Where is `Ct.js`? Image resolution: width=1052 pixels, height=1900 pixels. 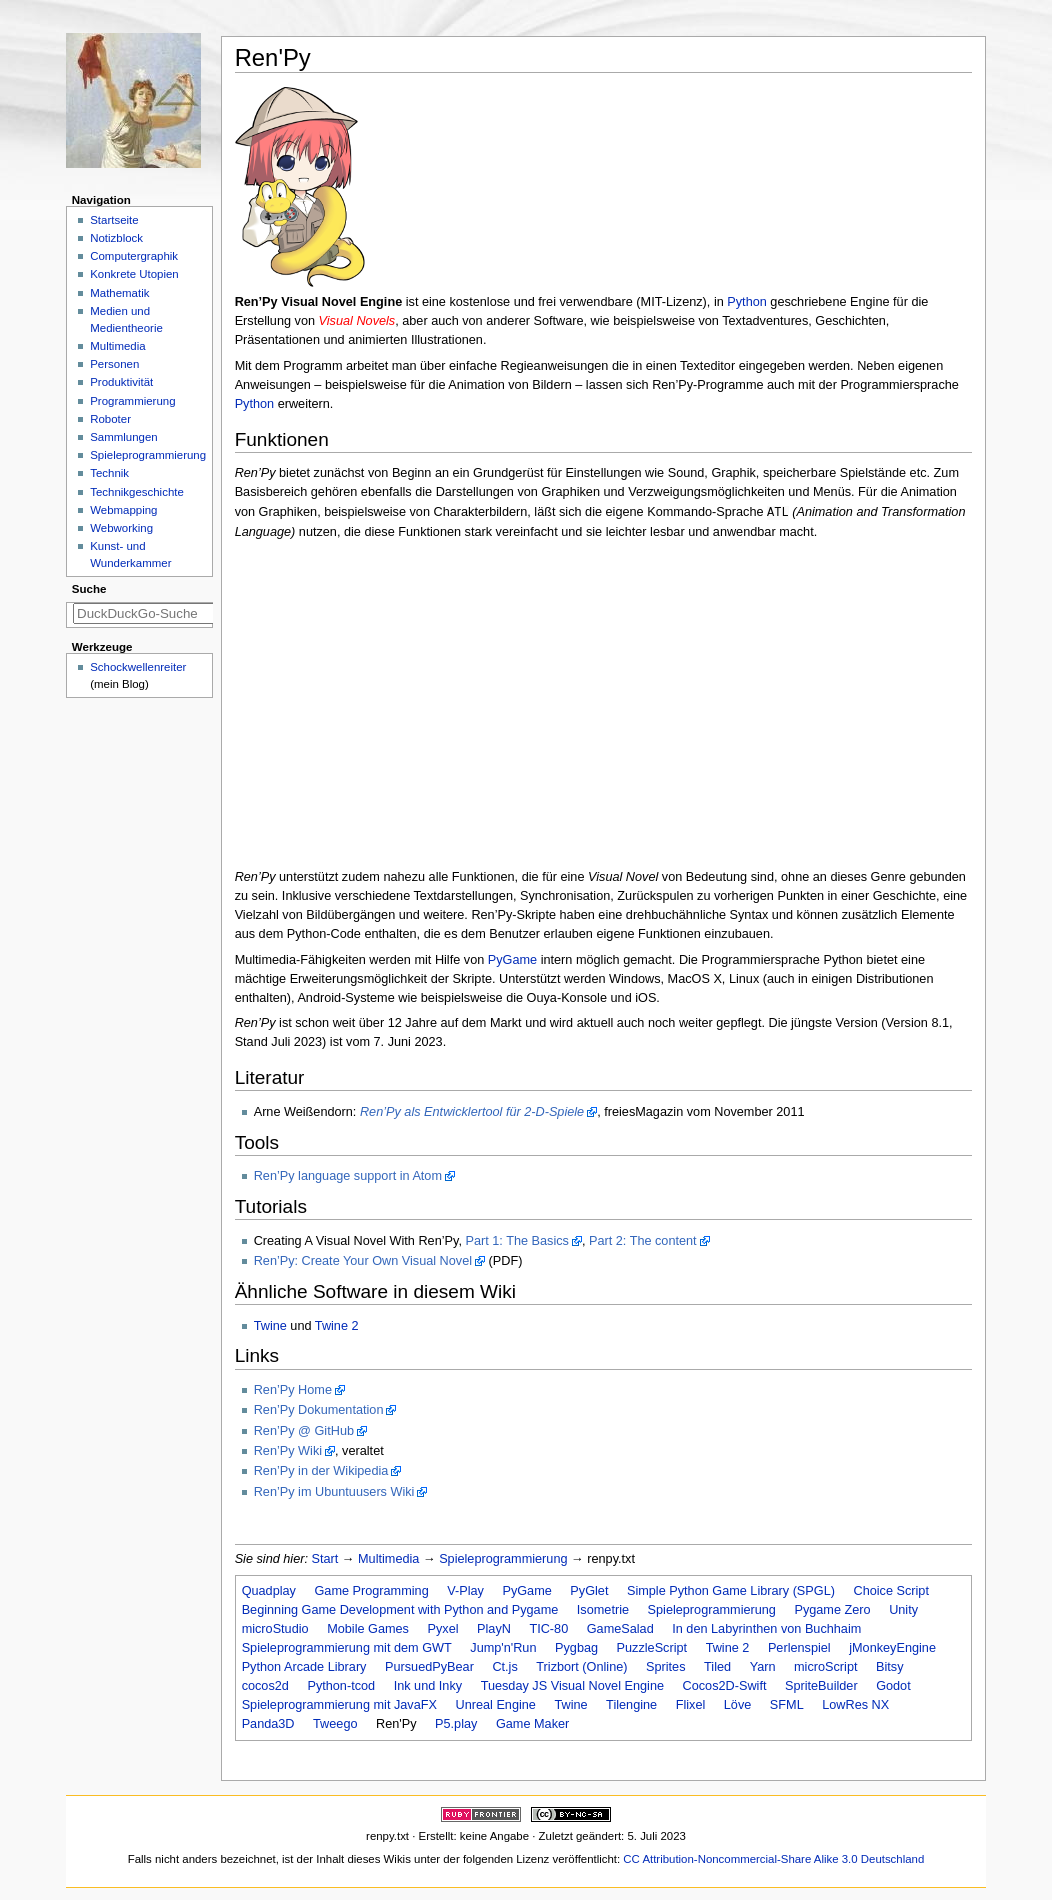 Ct.js is located at coordinates (504, 1667).